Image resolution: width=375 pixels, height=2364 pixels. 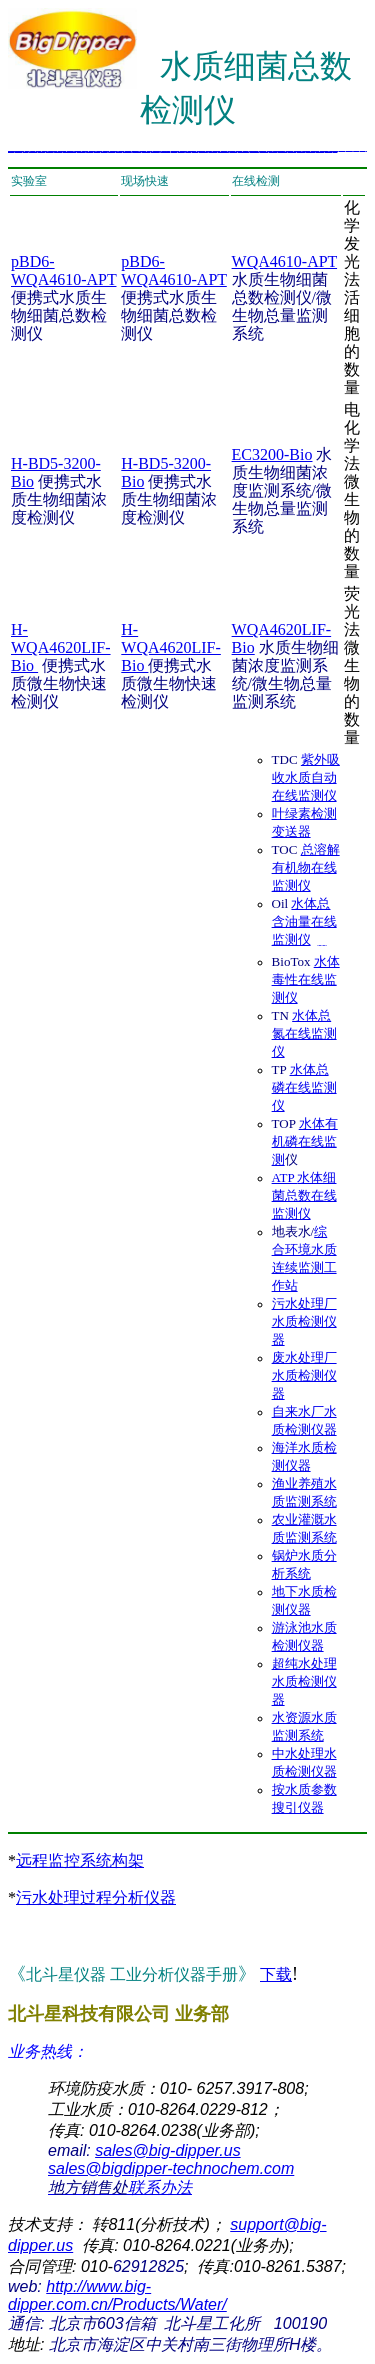 What do you see at coordinates (285, 1177) in the screenshot?
I see `ATP` at bounding box center [285, 1177].